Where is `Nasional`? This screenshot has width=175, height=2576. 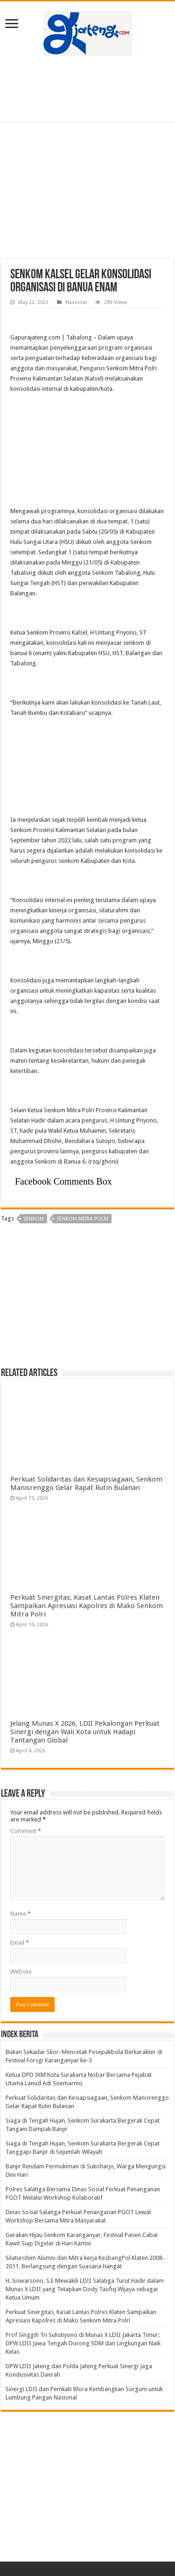 Nasional is located at coordinates (76, 302).